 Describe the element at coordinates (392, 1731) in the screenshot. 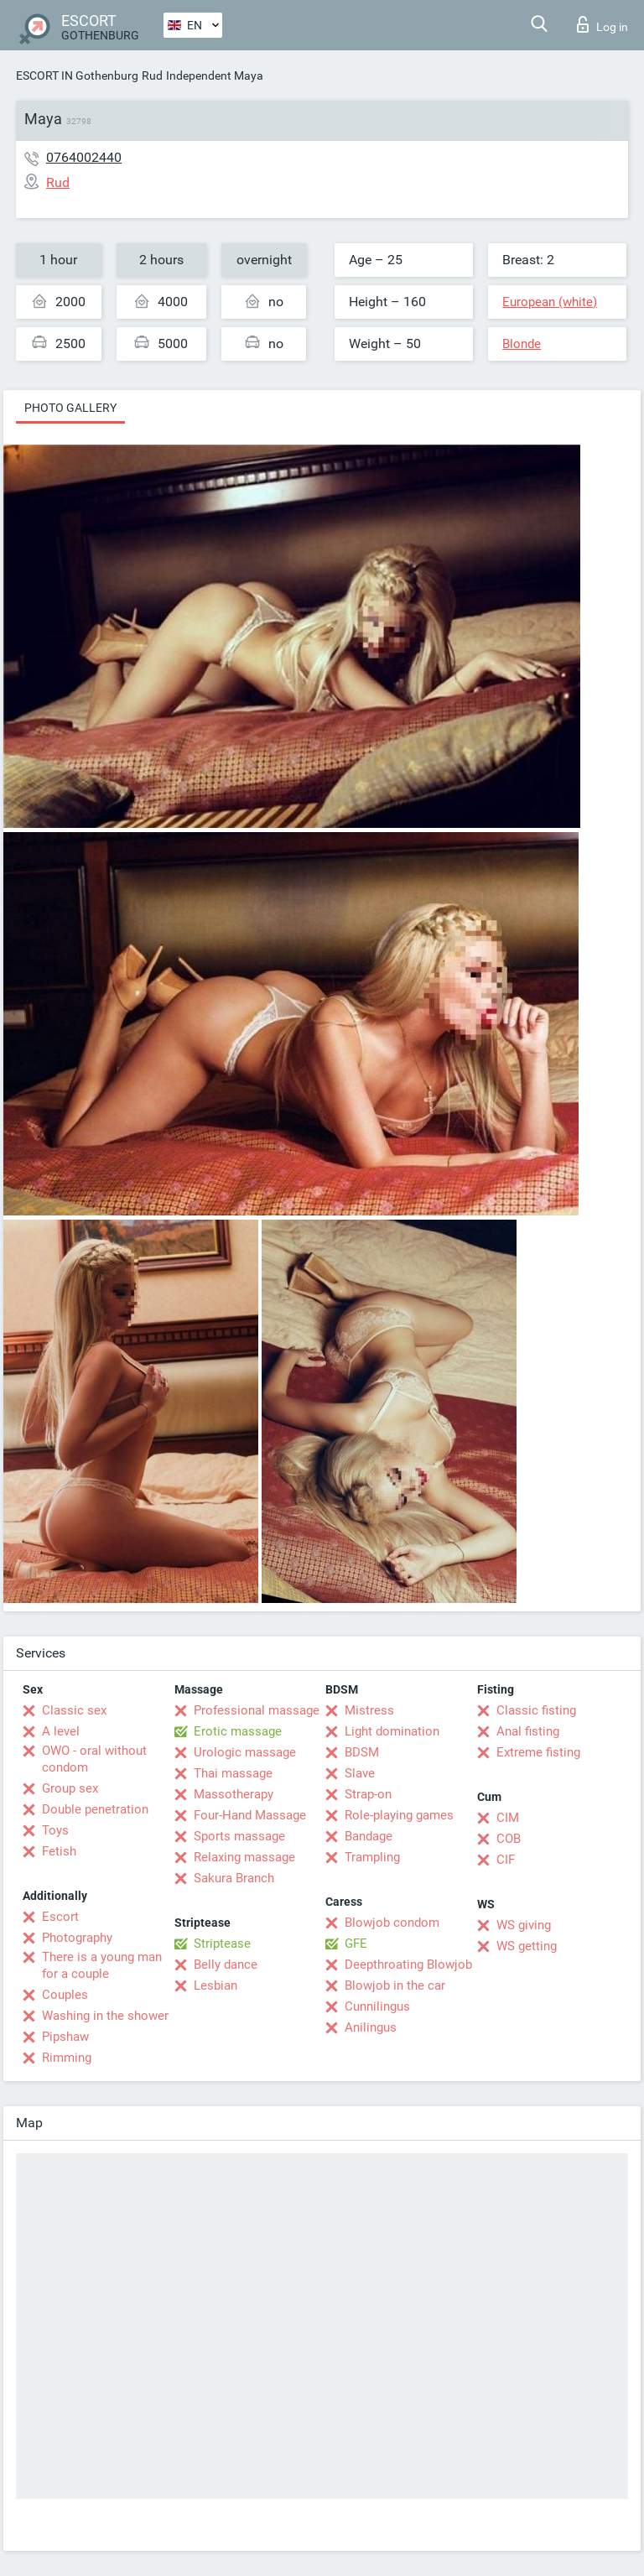

I see `Light domination` at that location.